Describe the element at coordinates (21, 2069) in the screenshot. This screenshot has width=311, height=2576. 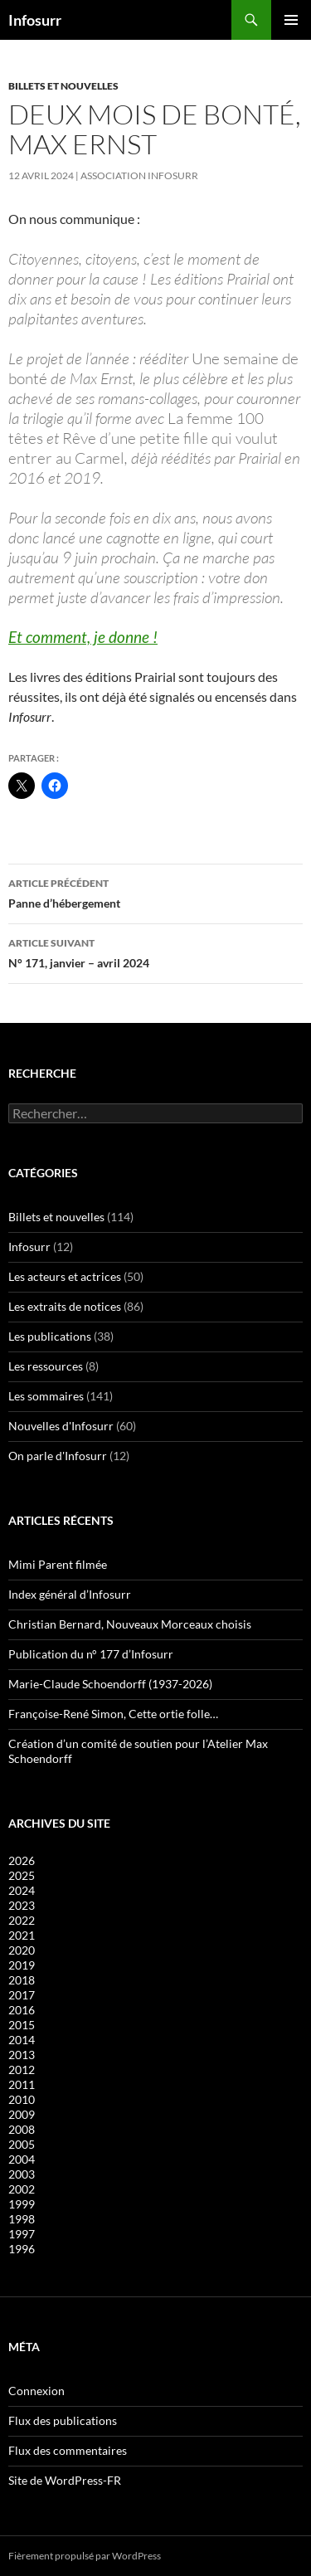
I see `2012` at that location.